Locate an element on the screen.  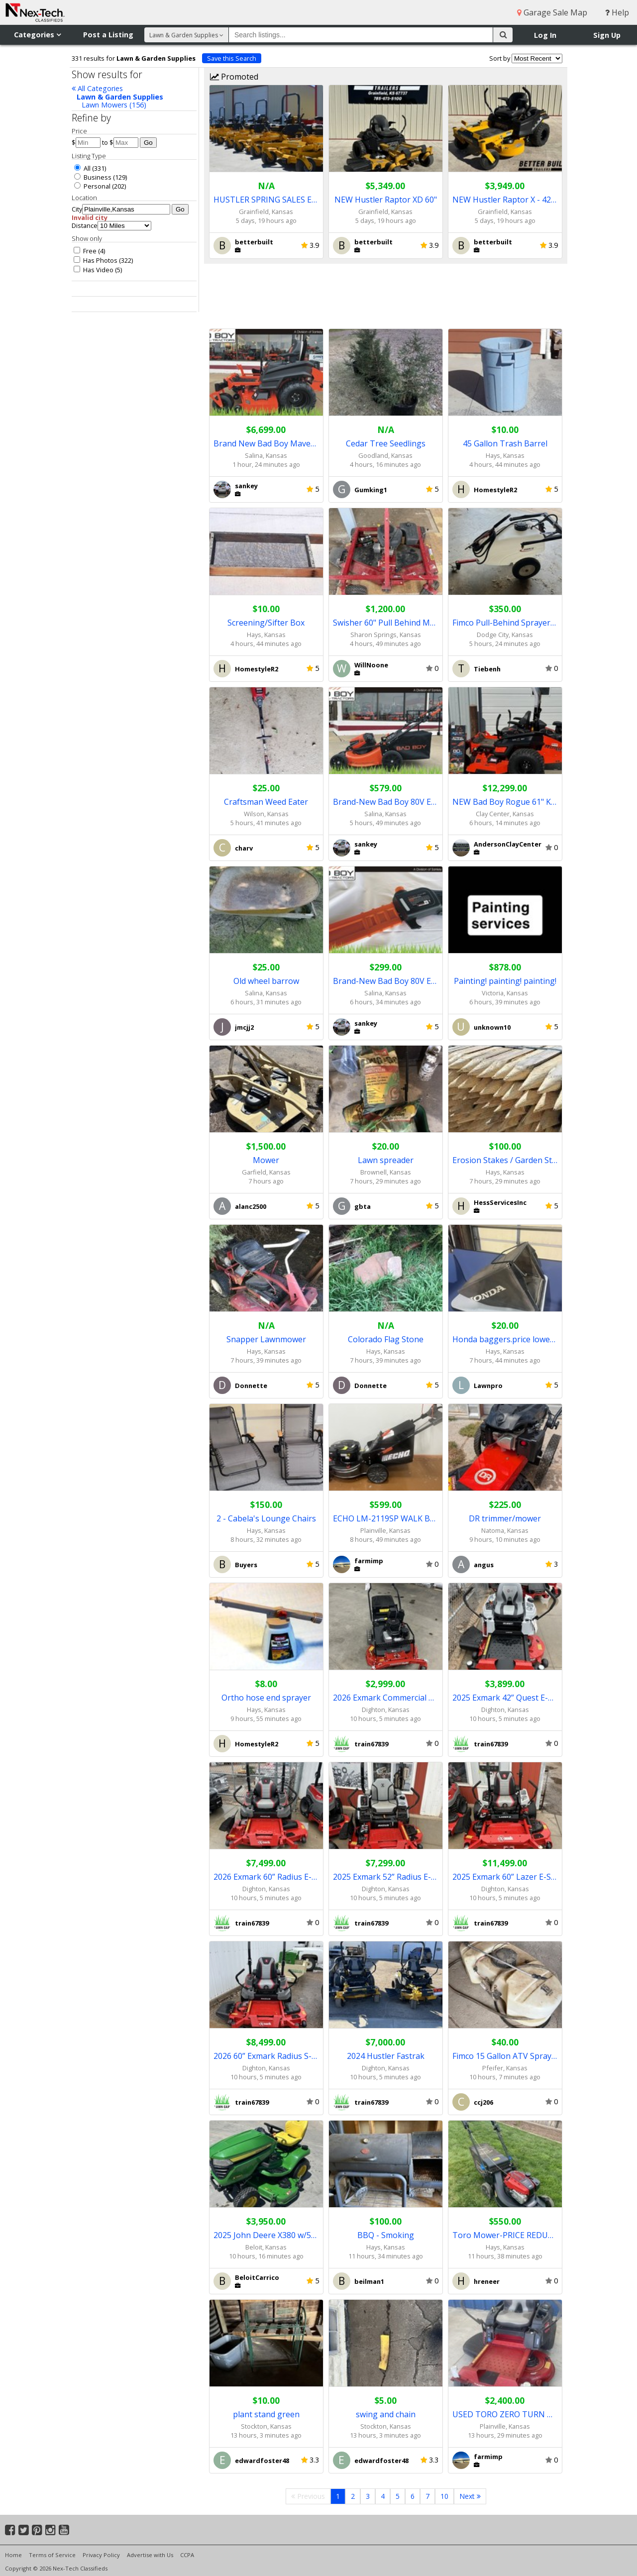
plant stand green is located at coordinates (266, 2414).